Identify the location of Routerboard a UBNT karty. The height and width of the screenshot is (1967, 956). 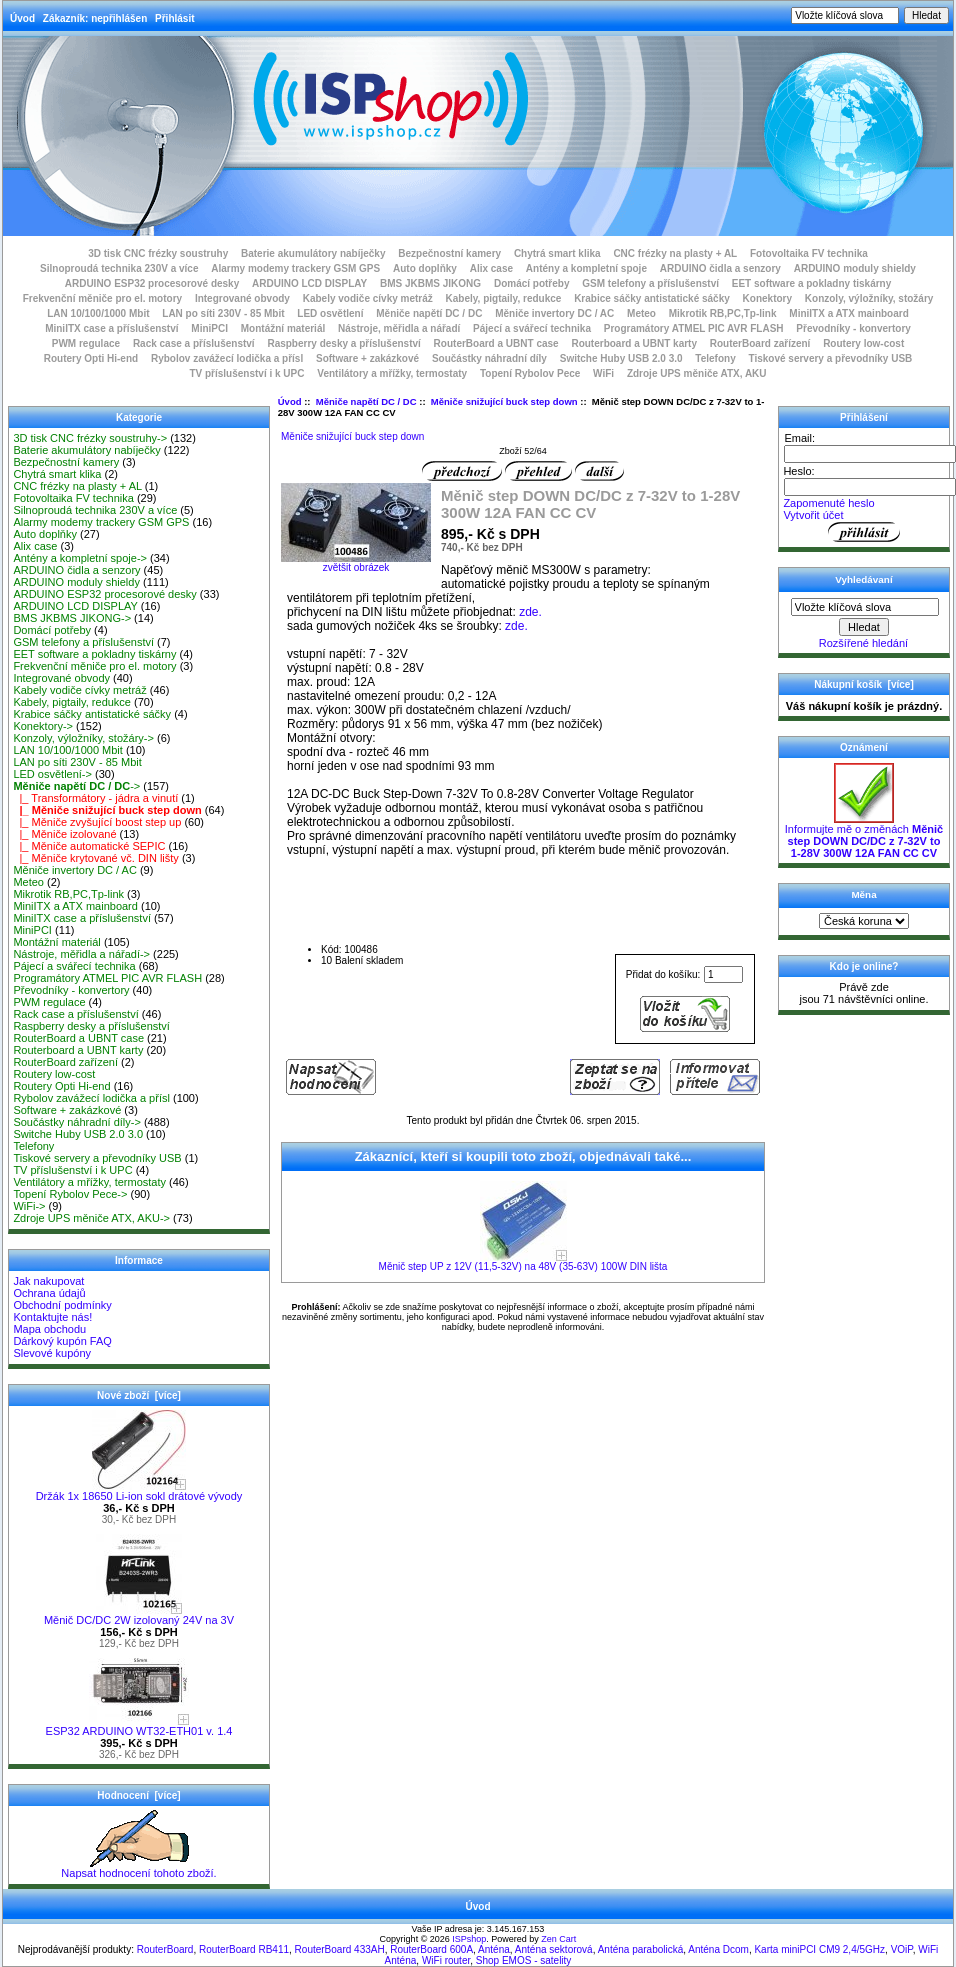
(634, 343).